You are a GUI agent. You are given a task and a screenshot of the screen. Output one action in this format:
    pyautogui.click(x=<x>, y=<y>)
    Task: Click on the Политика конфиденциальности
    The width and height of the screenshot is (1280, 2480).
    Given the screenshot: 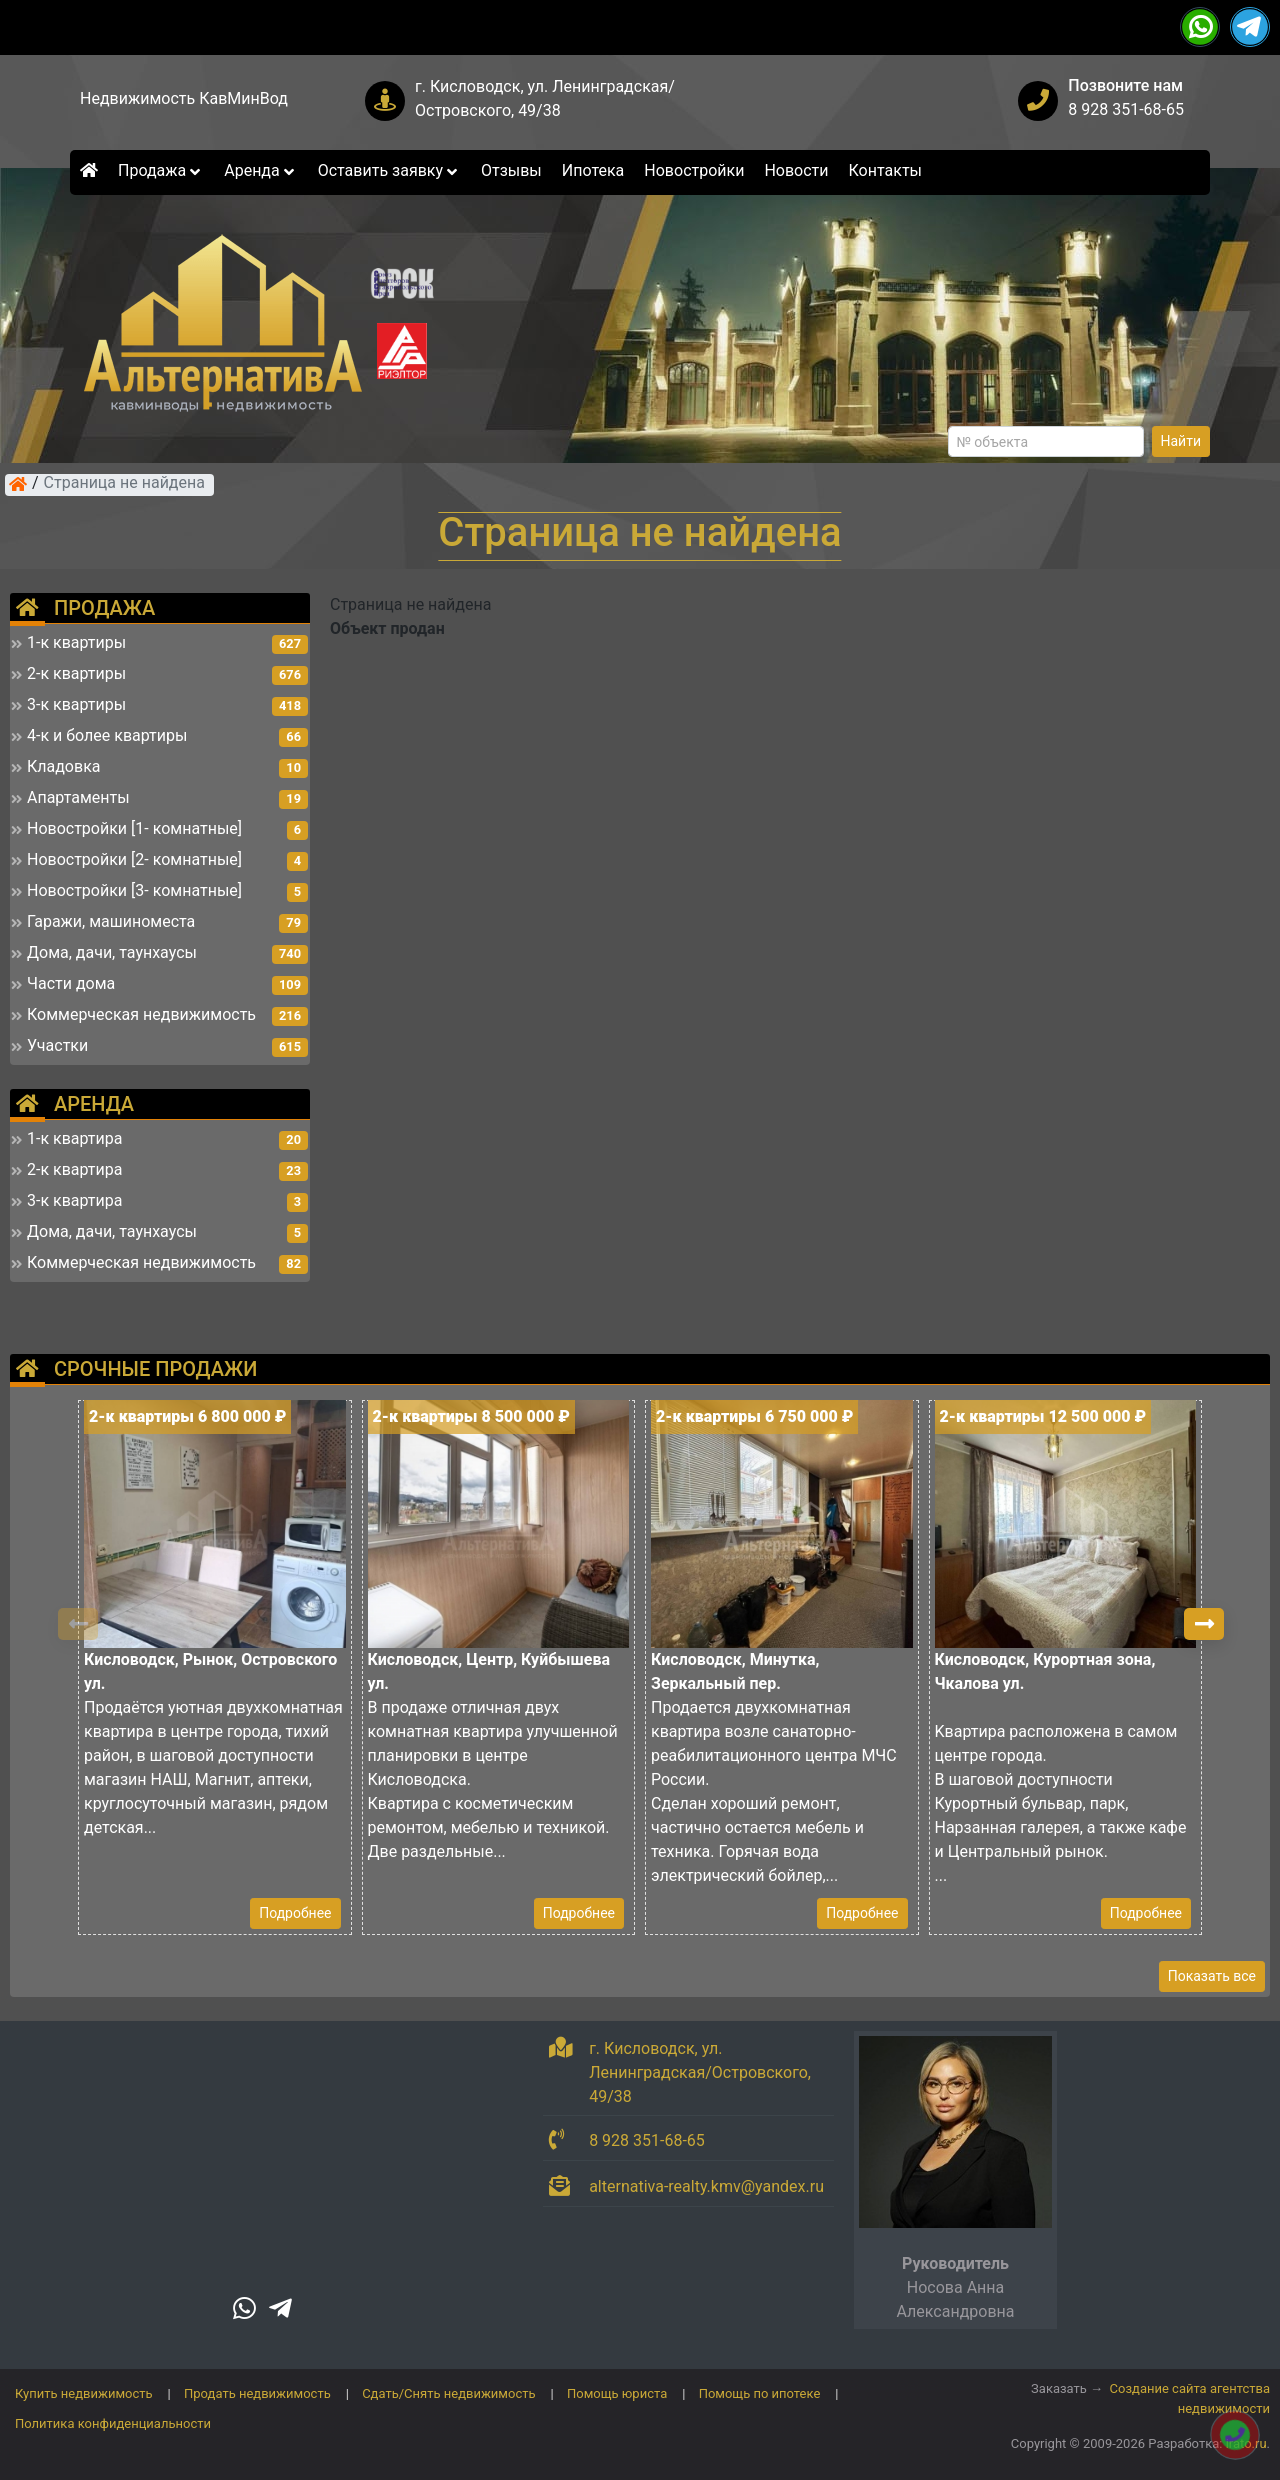 What is the action you would take?
    pyautogui.click(x=113, y=2423)
    